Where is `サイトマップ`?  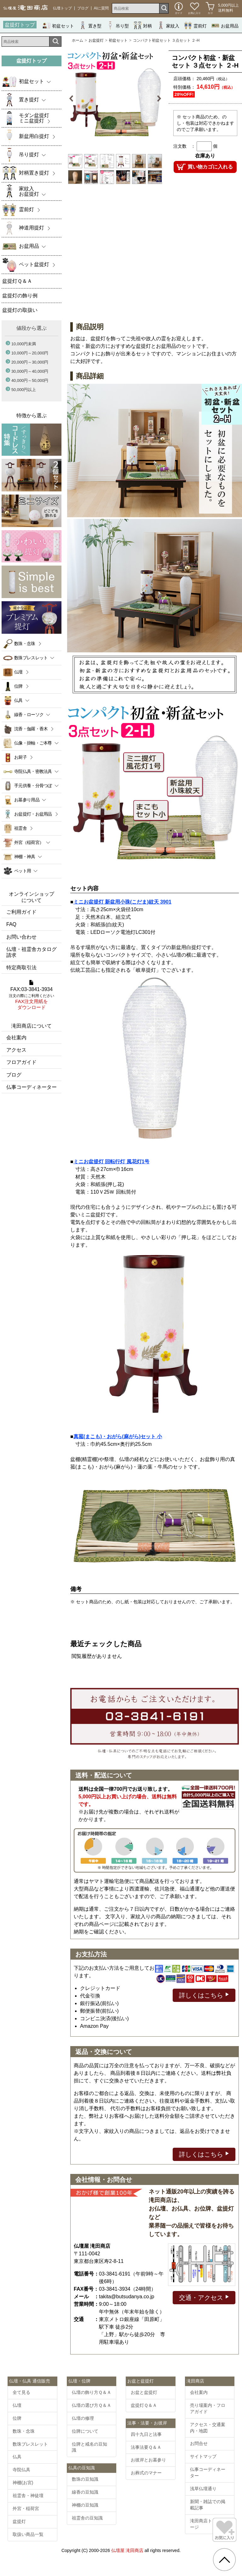 サイトマップ is located at coordinates (203, 2456).